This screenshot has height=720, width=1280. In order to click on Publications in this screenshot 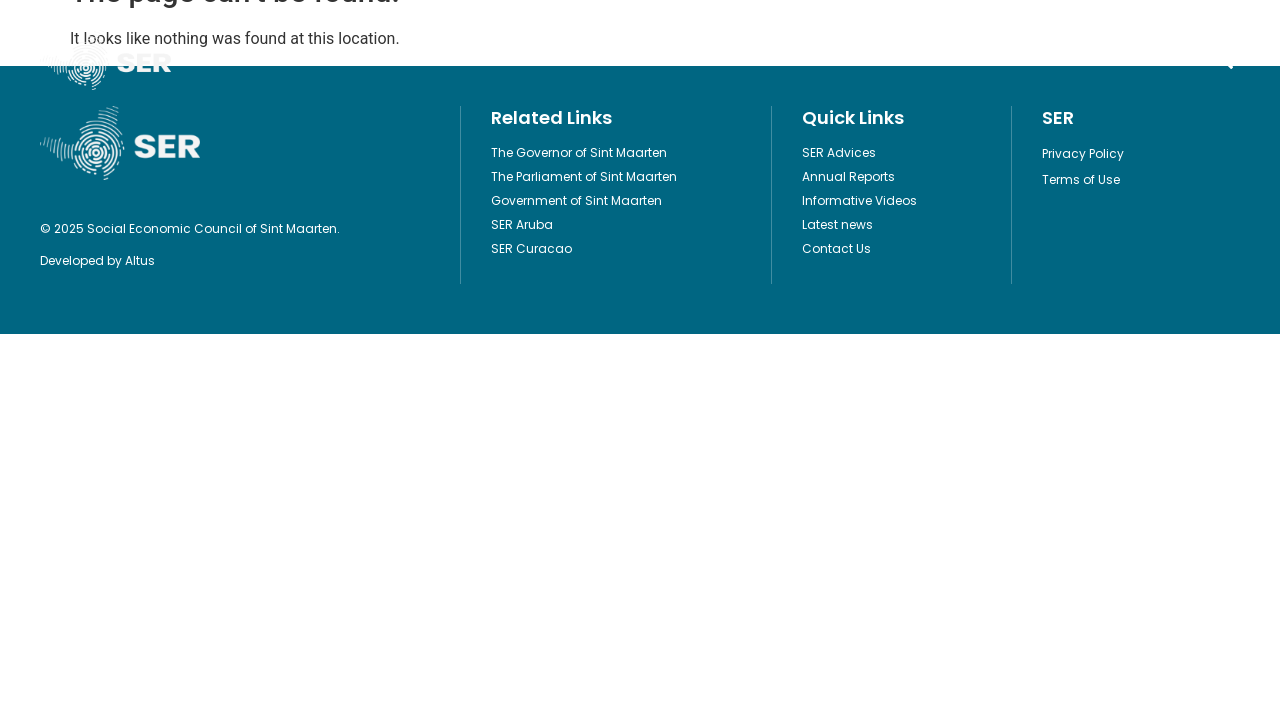, I will do `click(442, 60)`.